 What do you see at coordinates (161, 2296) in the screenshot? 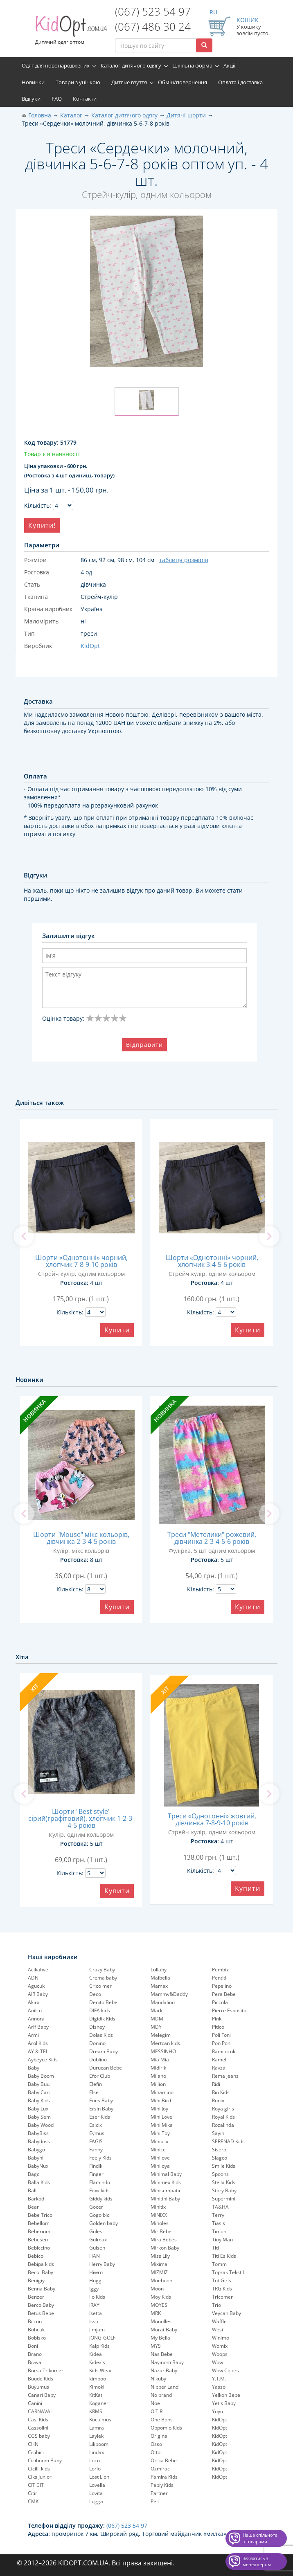
I see `Moy Kids` at bounding box center [161, 2296].